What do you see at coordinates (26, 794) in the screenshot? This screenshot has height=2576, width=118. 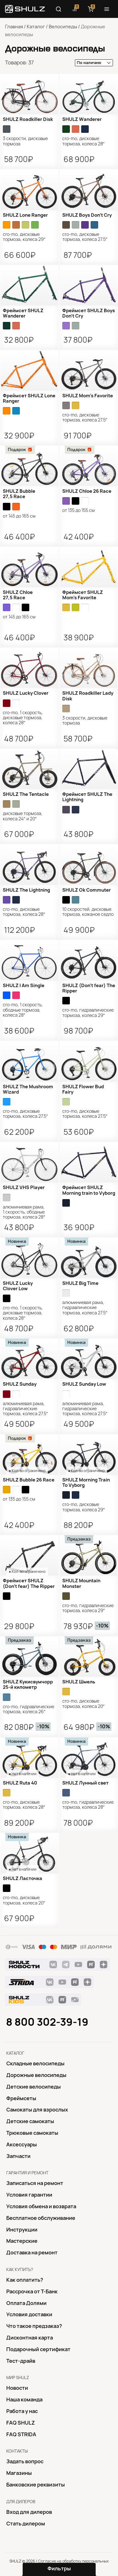 I see `SHULZ The Tentacle` at bounding box center [26, 794].